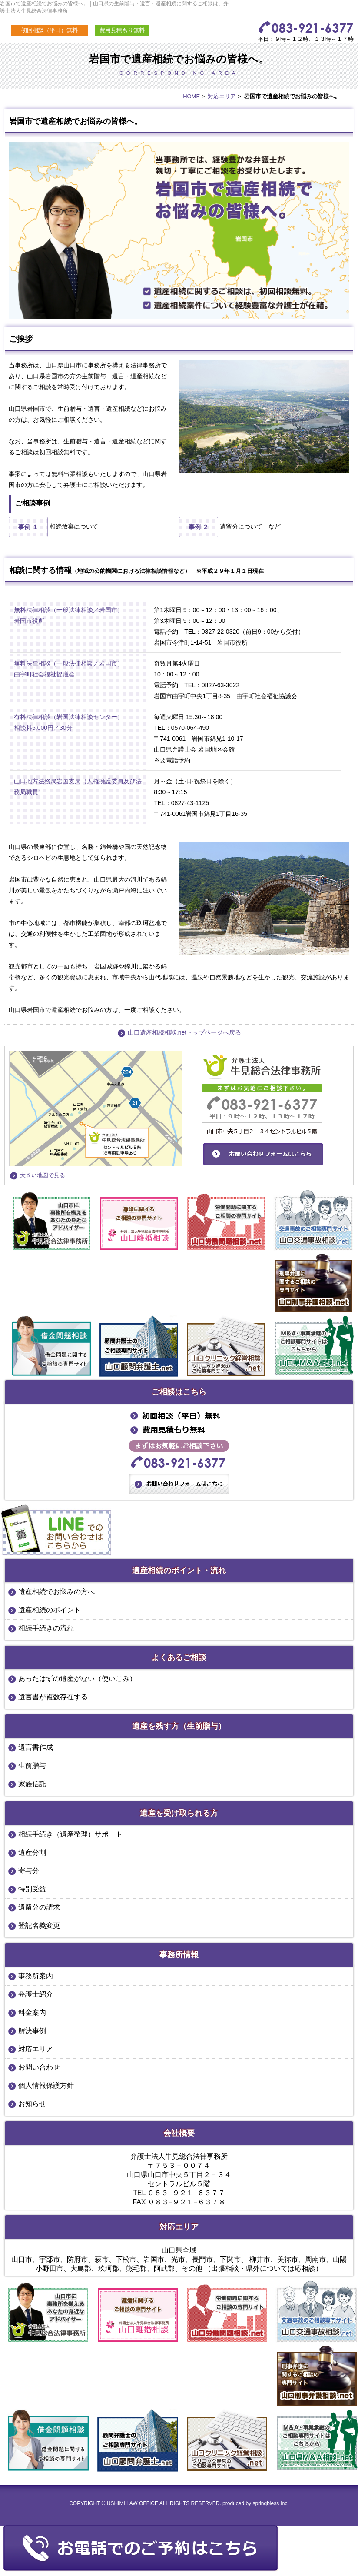  What do you see at coordinates (35, 1994) in the screenshot?
I see `弁護士紹介` at bounding box center [35, 1994].